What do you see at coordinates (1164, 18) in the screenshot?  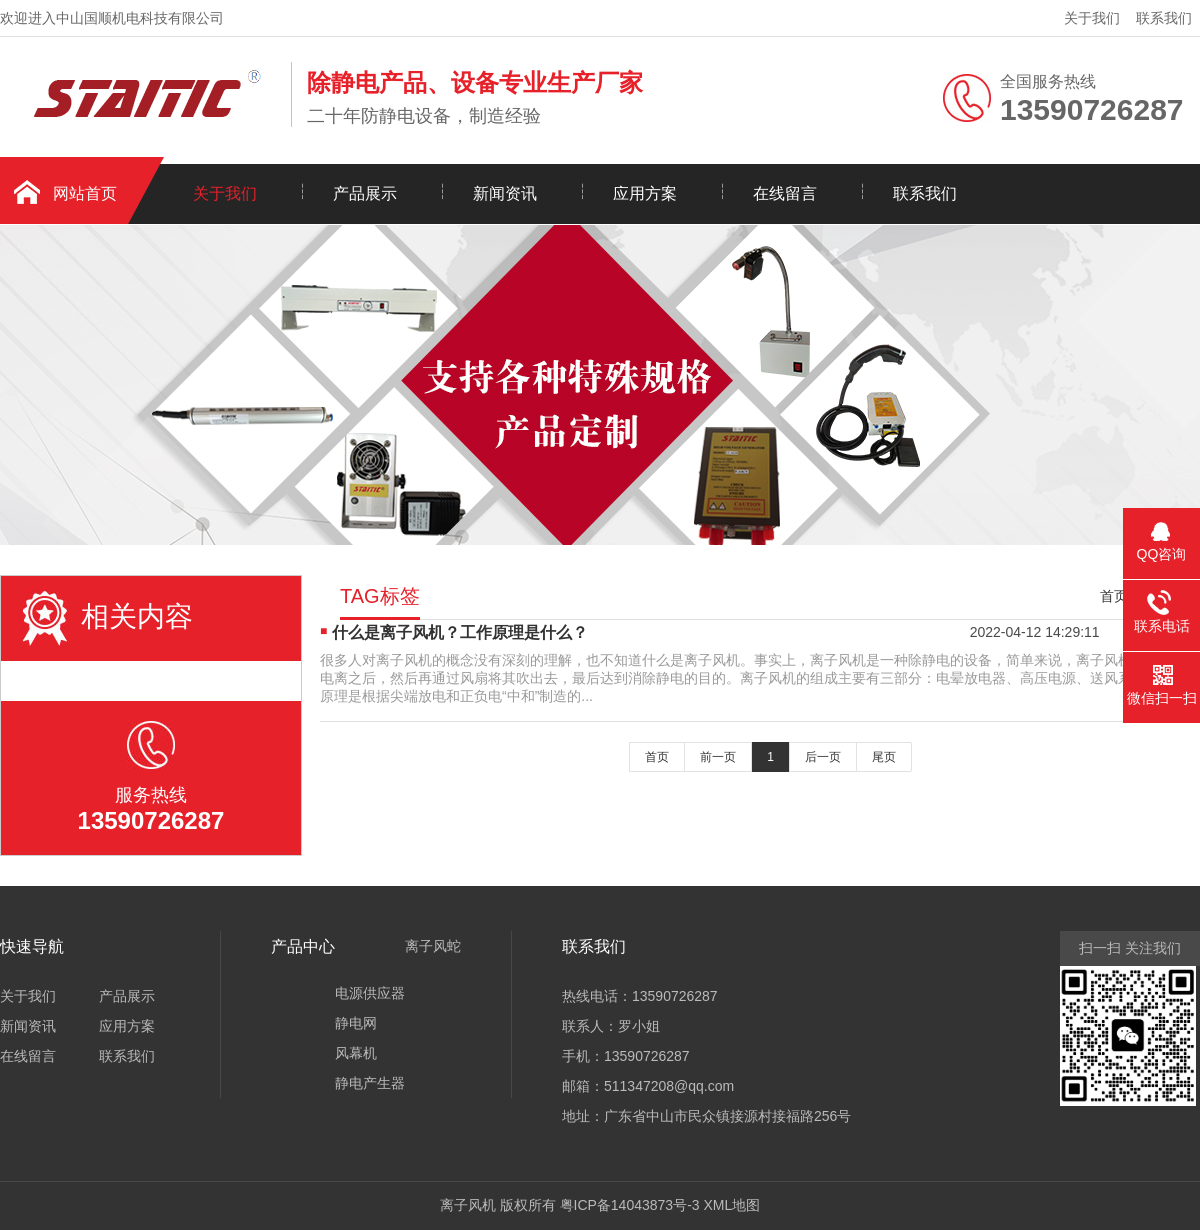 I see `联系我们` at bounding box center [1164, 18].